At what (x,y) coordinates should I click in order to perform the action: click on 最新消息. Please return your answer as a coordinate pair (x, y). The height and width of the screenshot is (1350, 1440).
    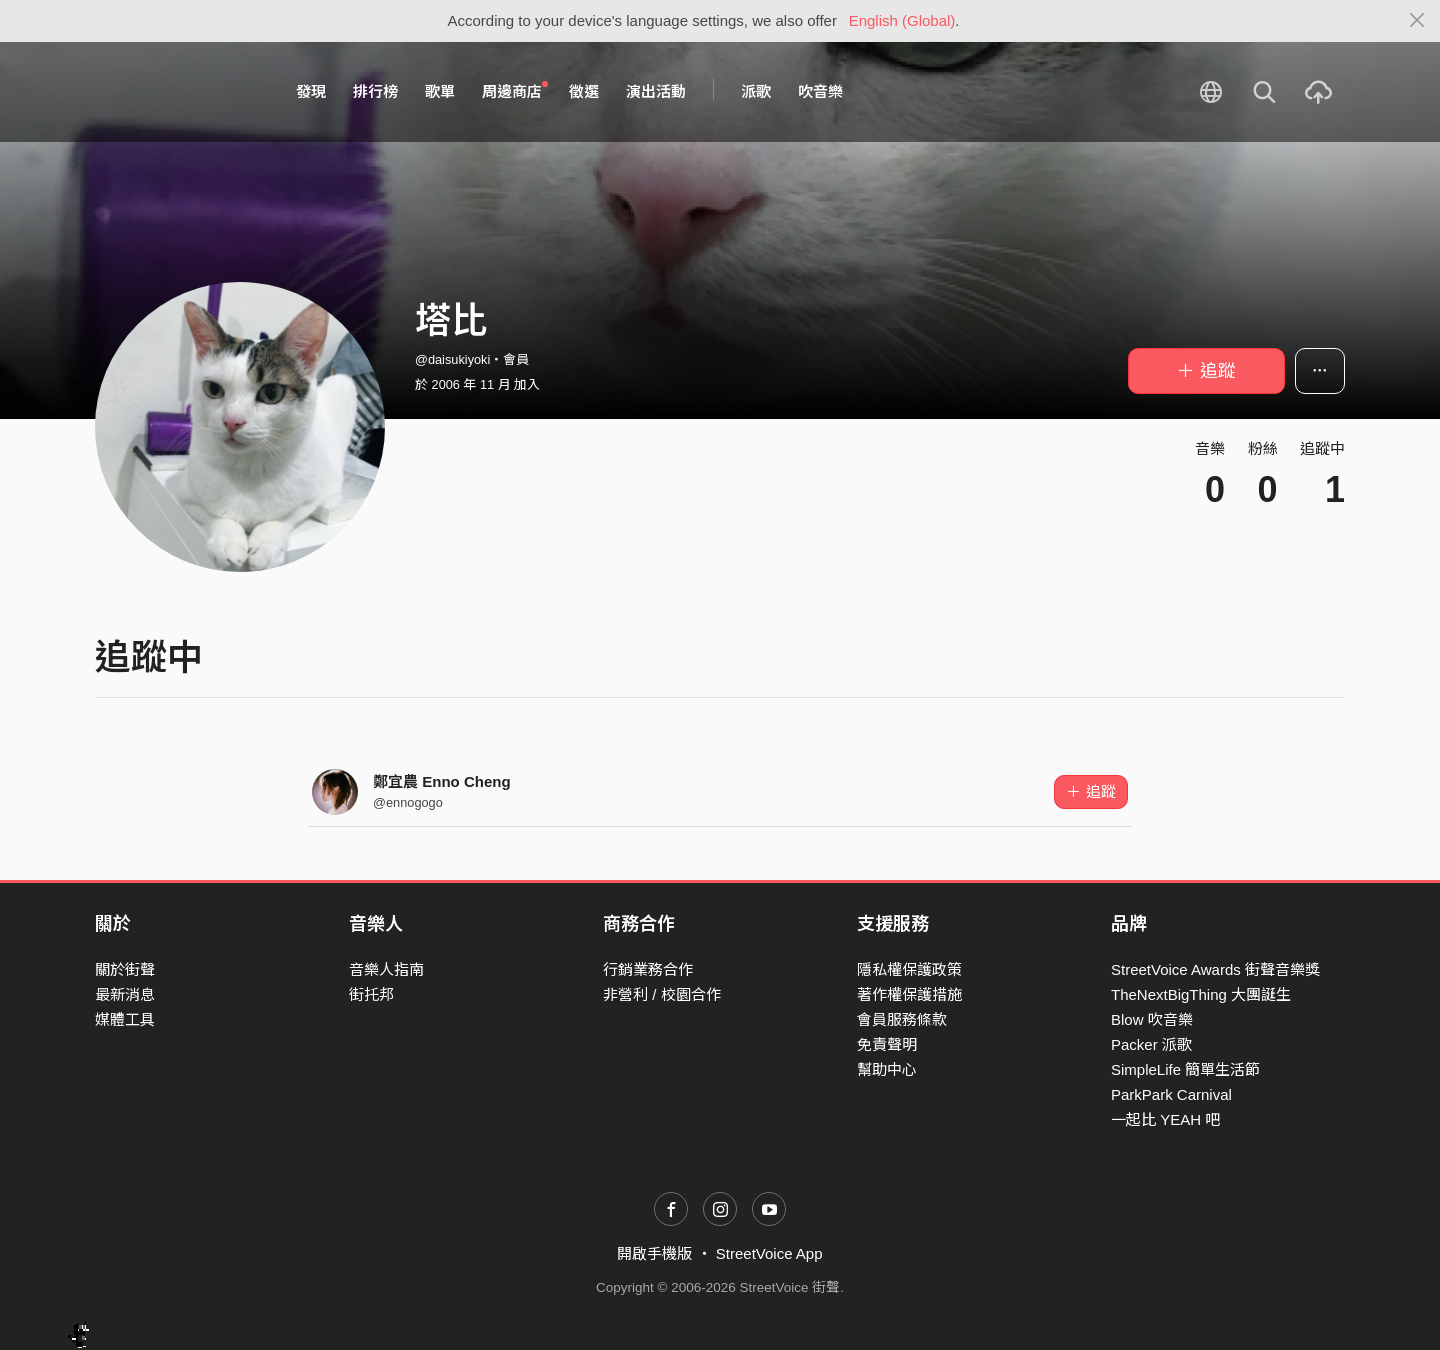
    Looking at the image, I should click on (125, 994).